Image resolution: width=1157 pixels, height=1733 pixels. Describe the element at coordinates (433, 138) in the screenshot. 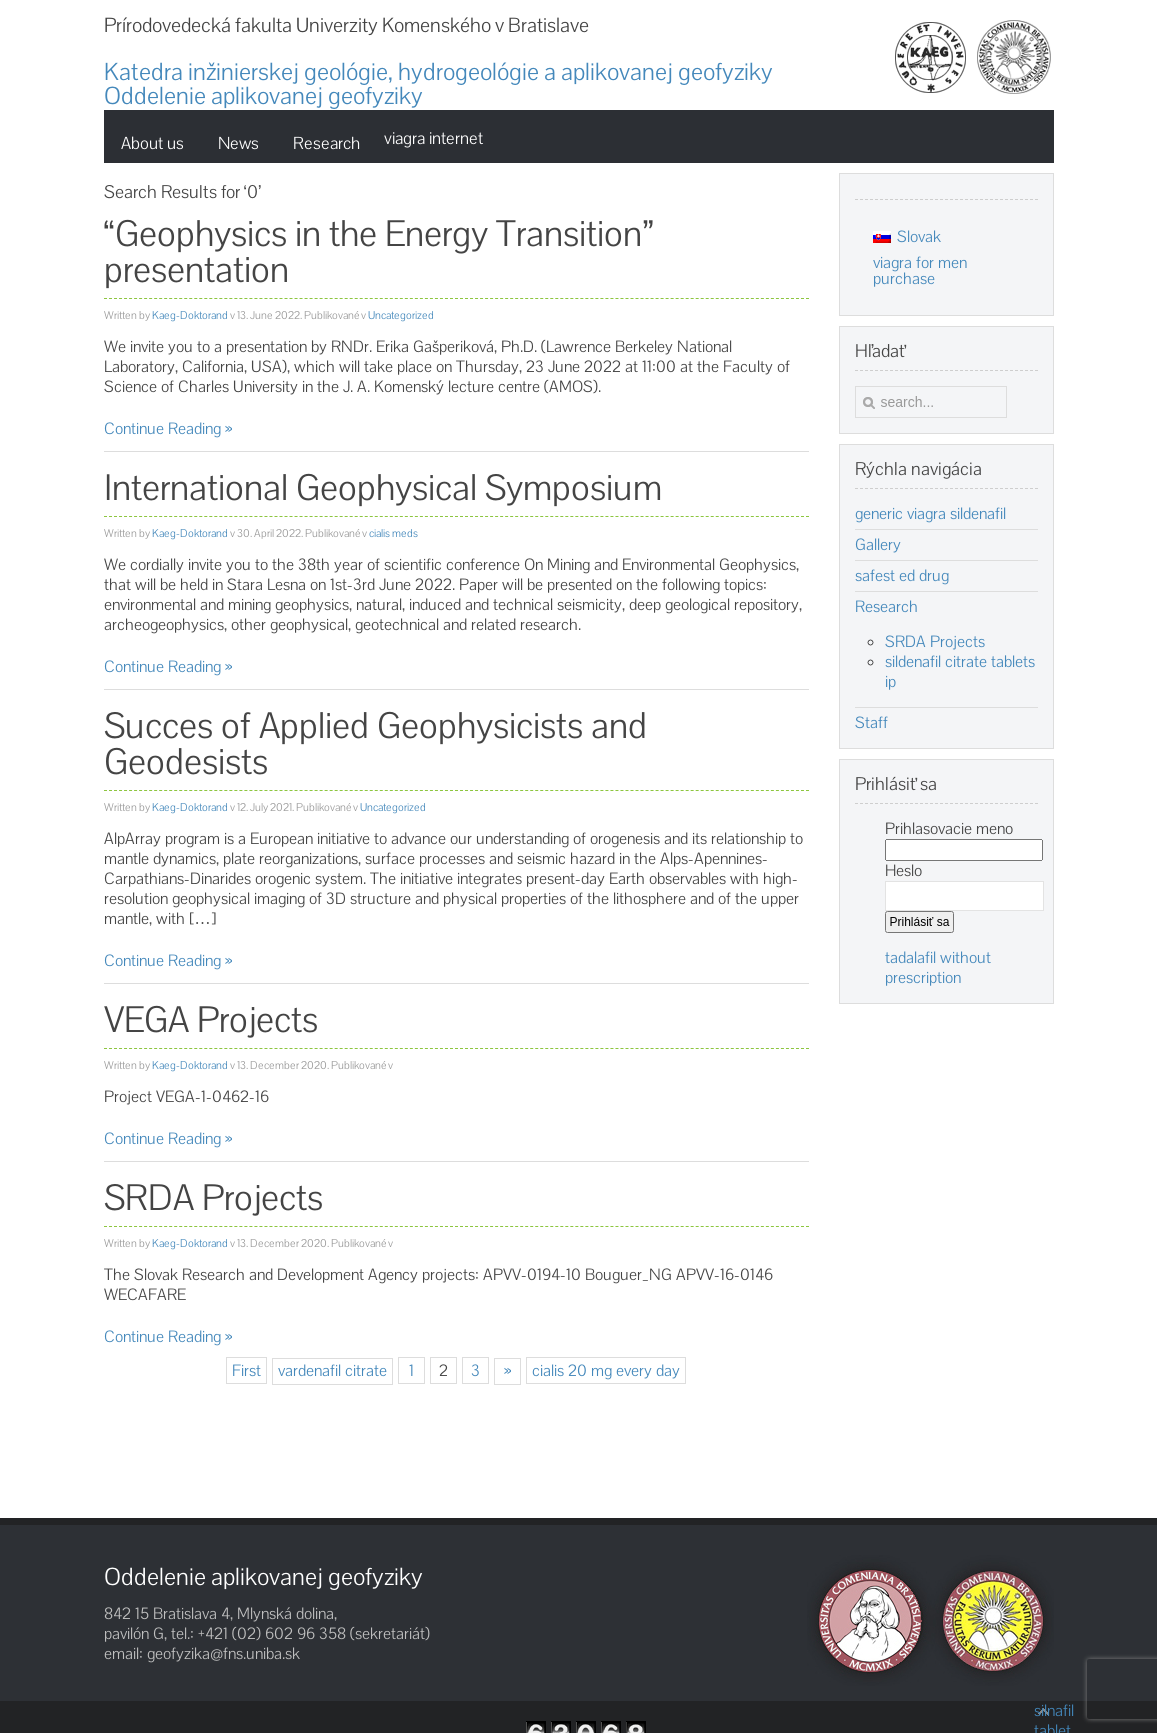

I see `viagra internet` at that location.